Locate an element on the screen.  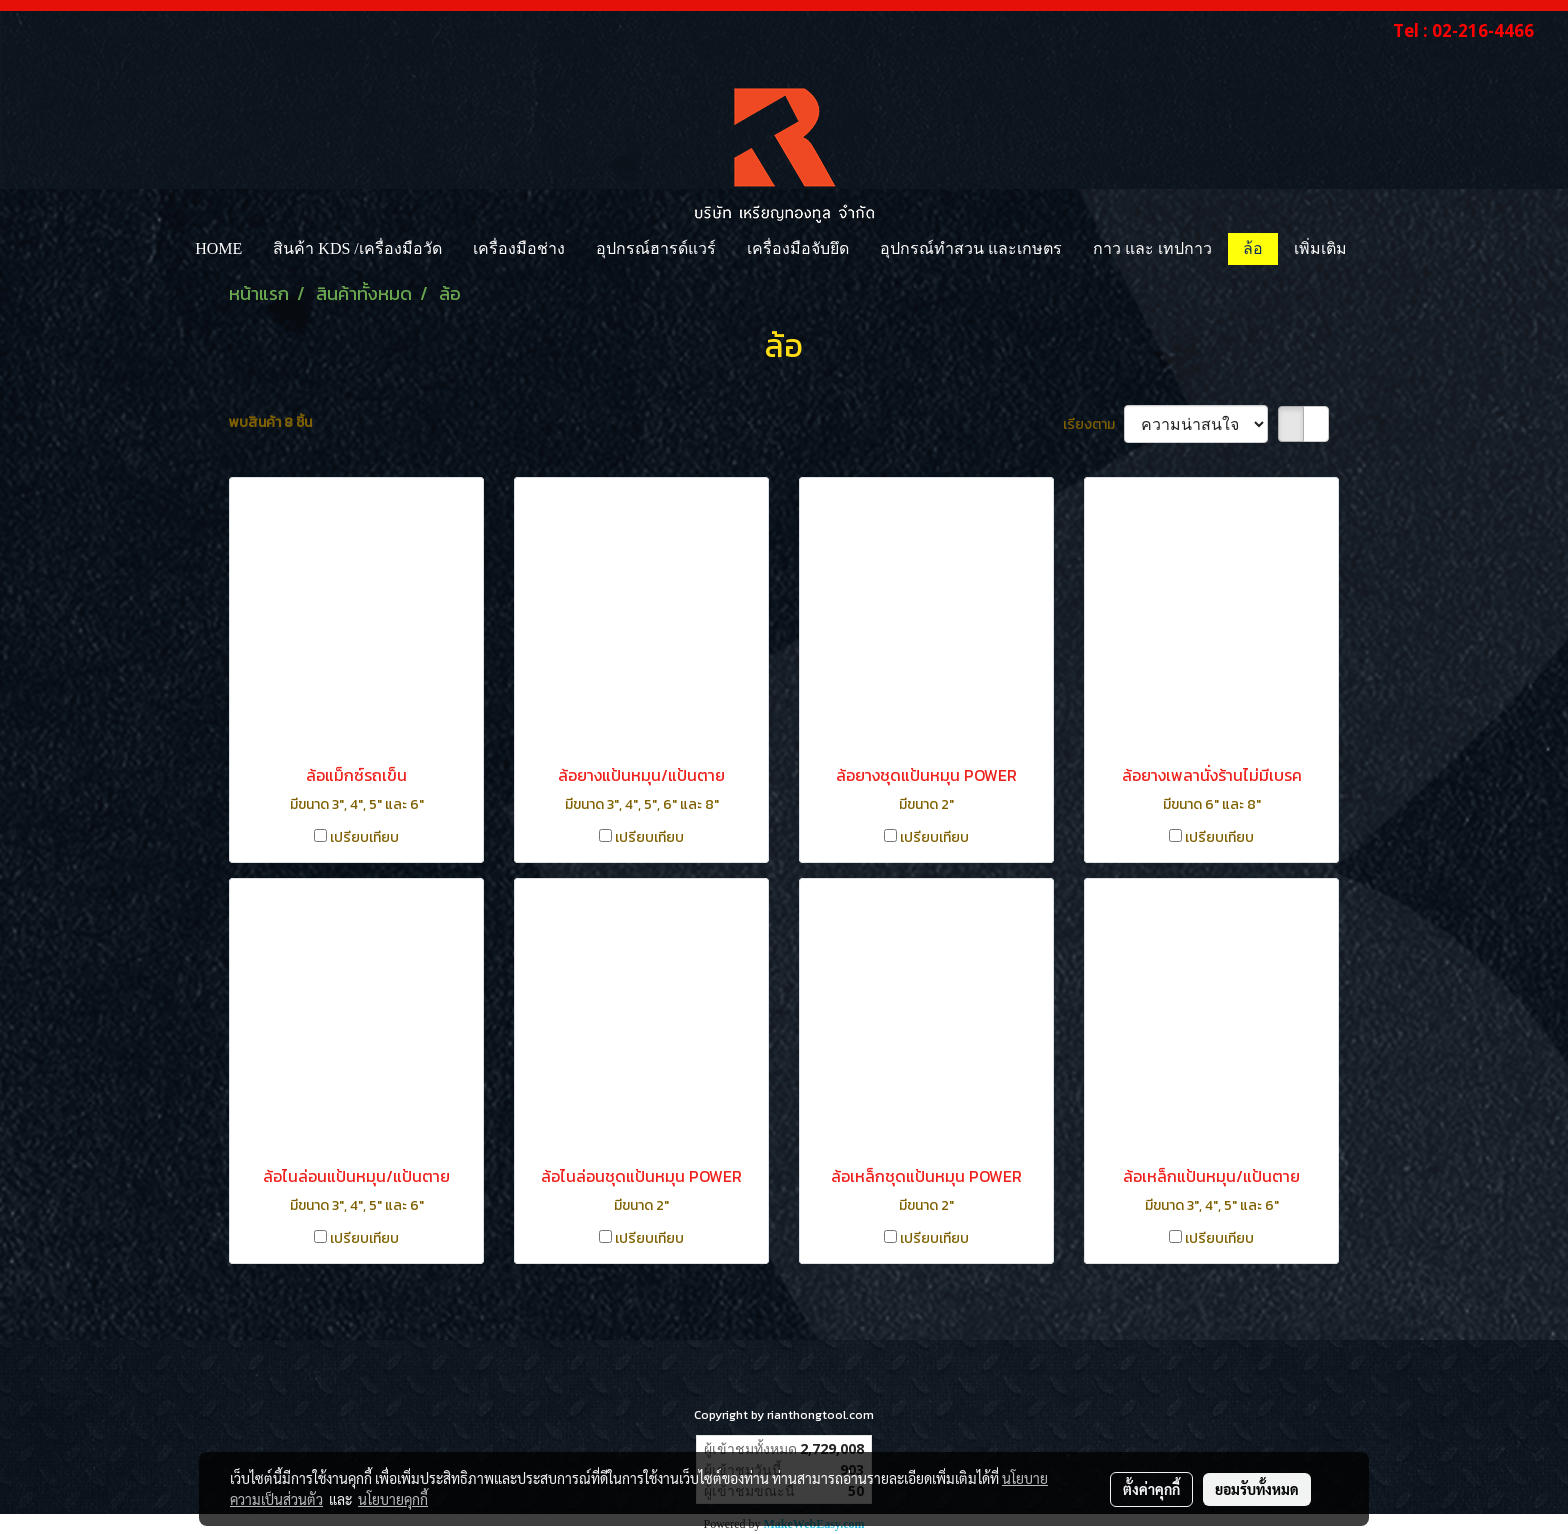
เรียงตาม is located at coordinates (1093, 424).